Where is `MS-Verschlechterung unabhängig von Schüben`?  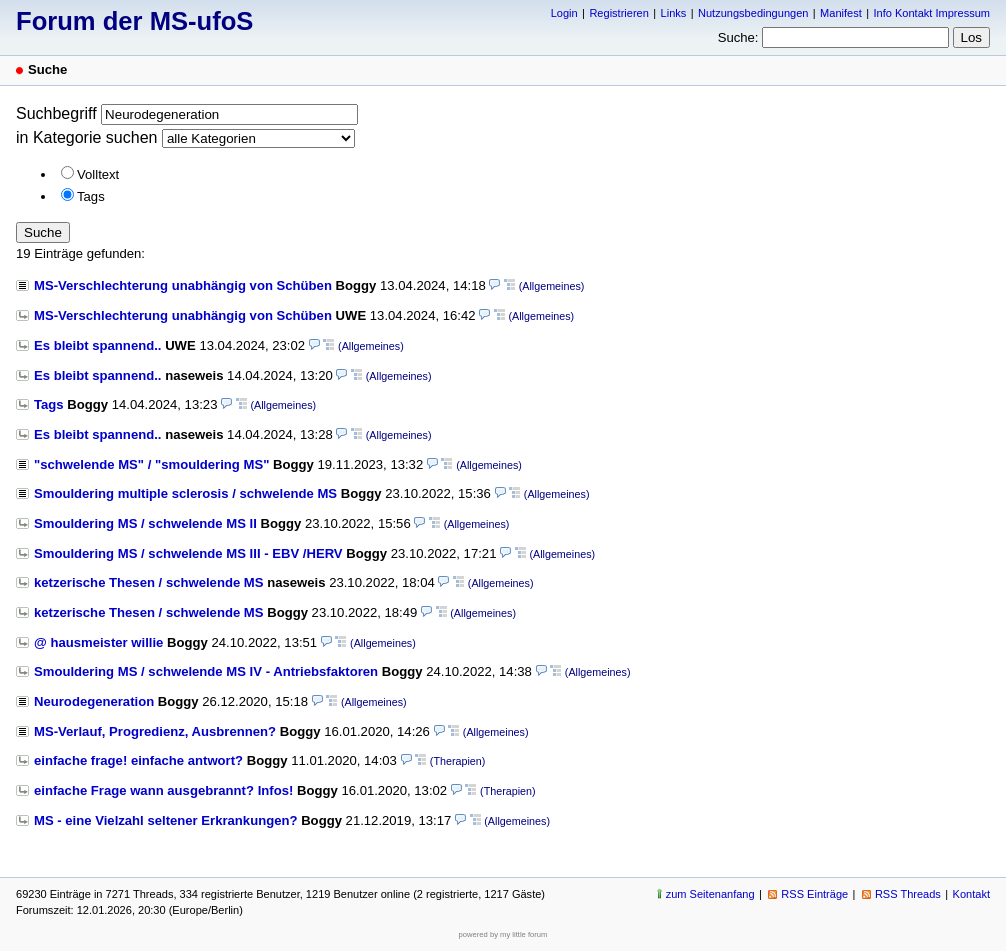 MS-Verschlechterung unabhängig von Schüben is located at coordinates (183, 285).